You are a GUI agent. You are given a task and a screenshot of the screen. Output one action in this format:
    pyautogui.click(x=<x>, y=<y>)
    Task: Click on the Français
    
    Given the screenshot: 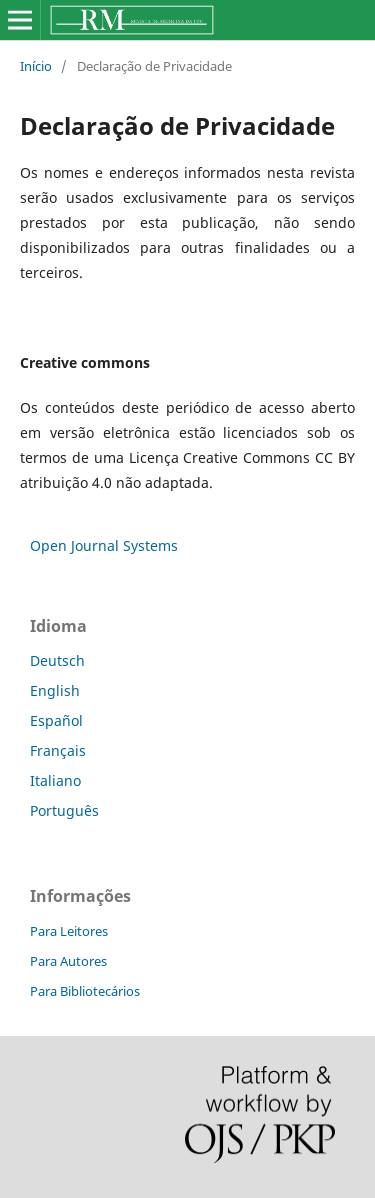 What is the action you would take?
    pyautogui.click(x=58, y=750)
    